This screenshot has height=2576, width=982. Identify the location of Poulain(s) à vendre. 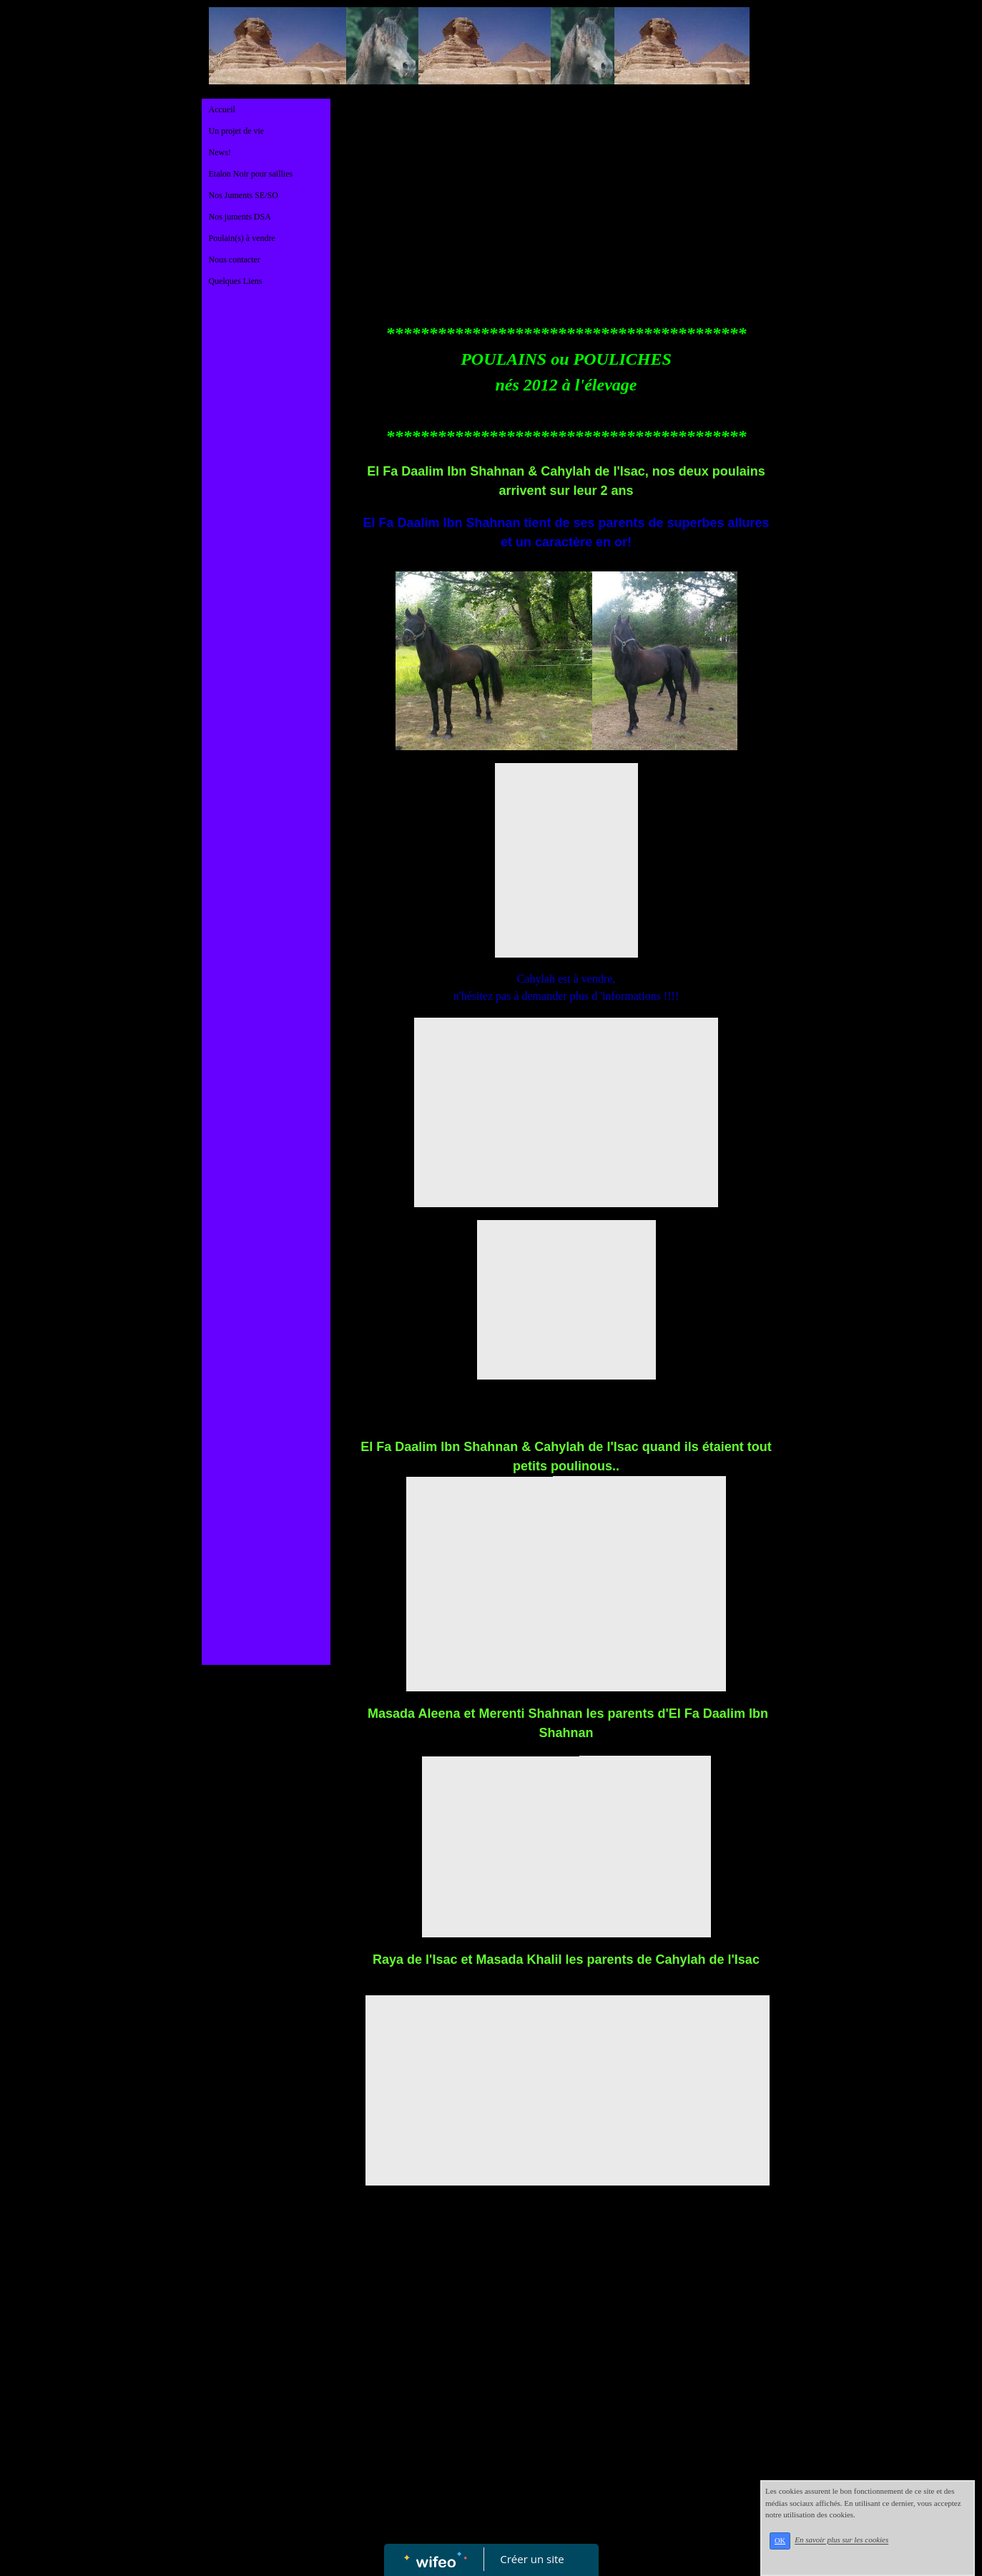
(242, 238).